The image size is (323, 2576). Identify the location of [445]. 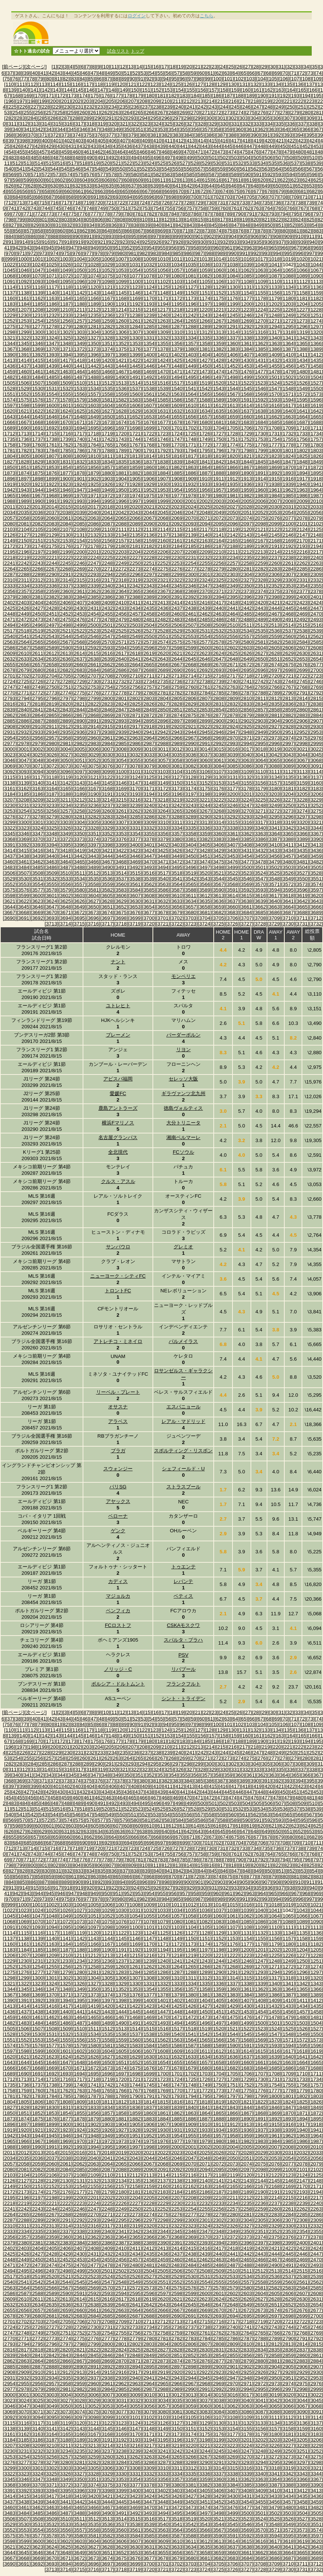
(228, 146).